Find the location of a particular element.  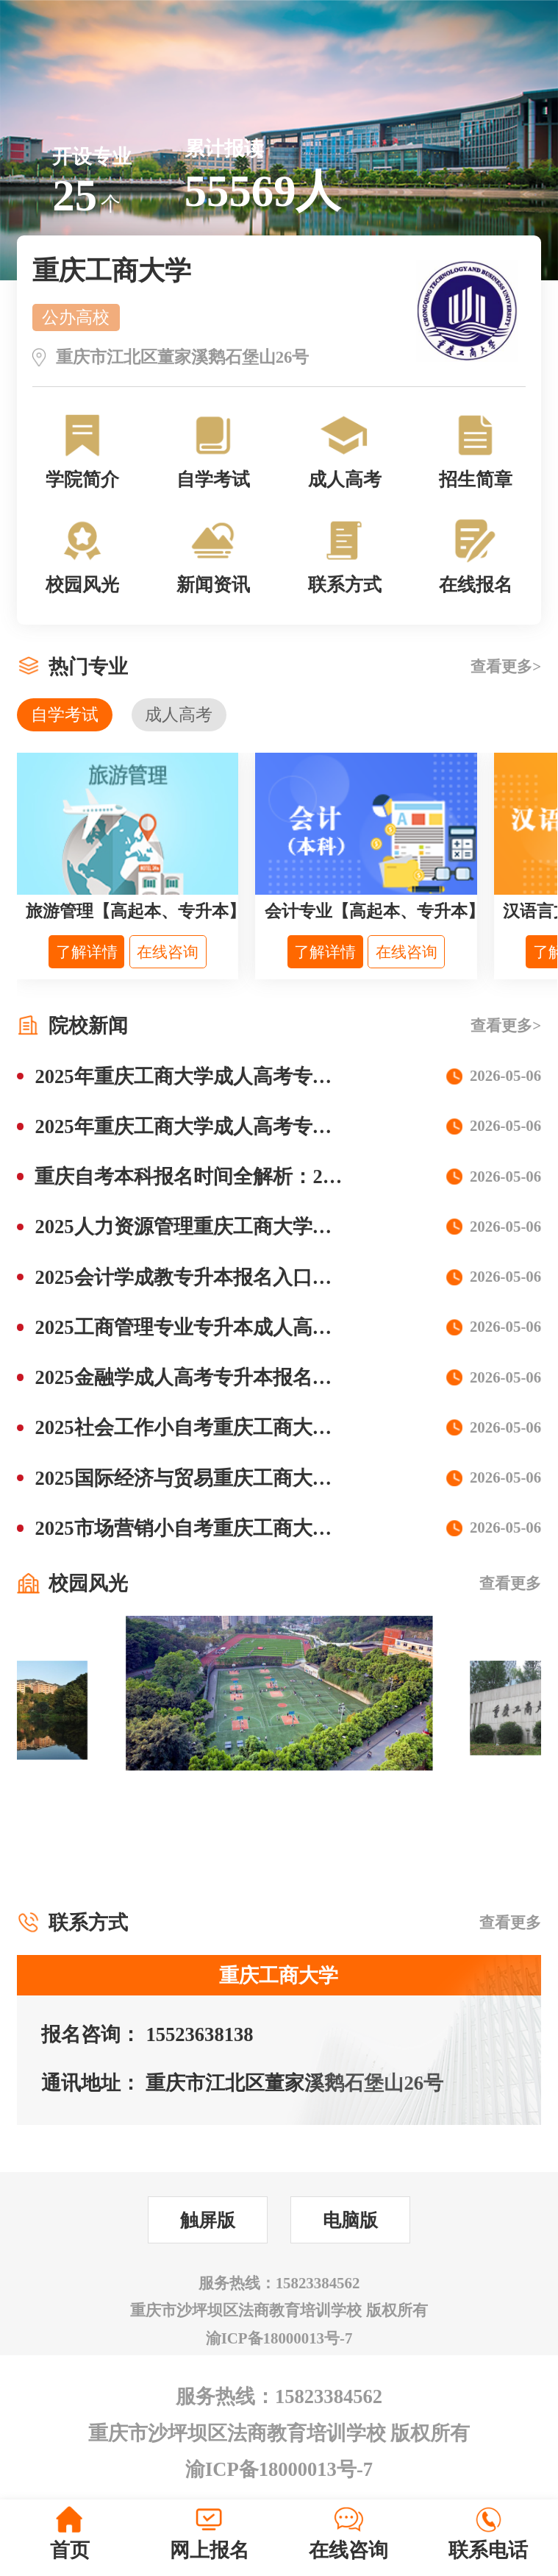

2025人力资源管理重庆工商大学成人高考学费多少 is located at coordinates (253, 1227).